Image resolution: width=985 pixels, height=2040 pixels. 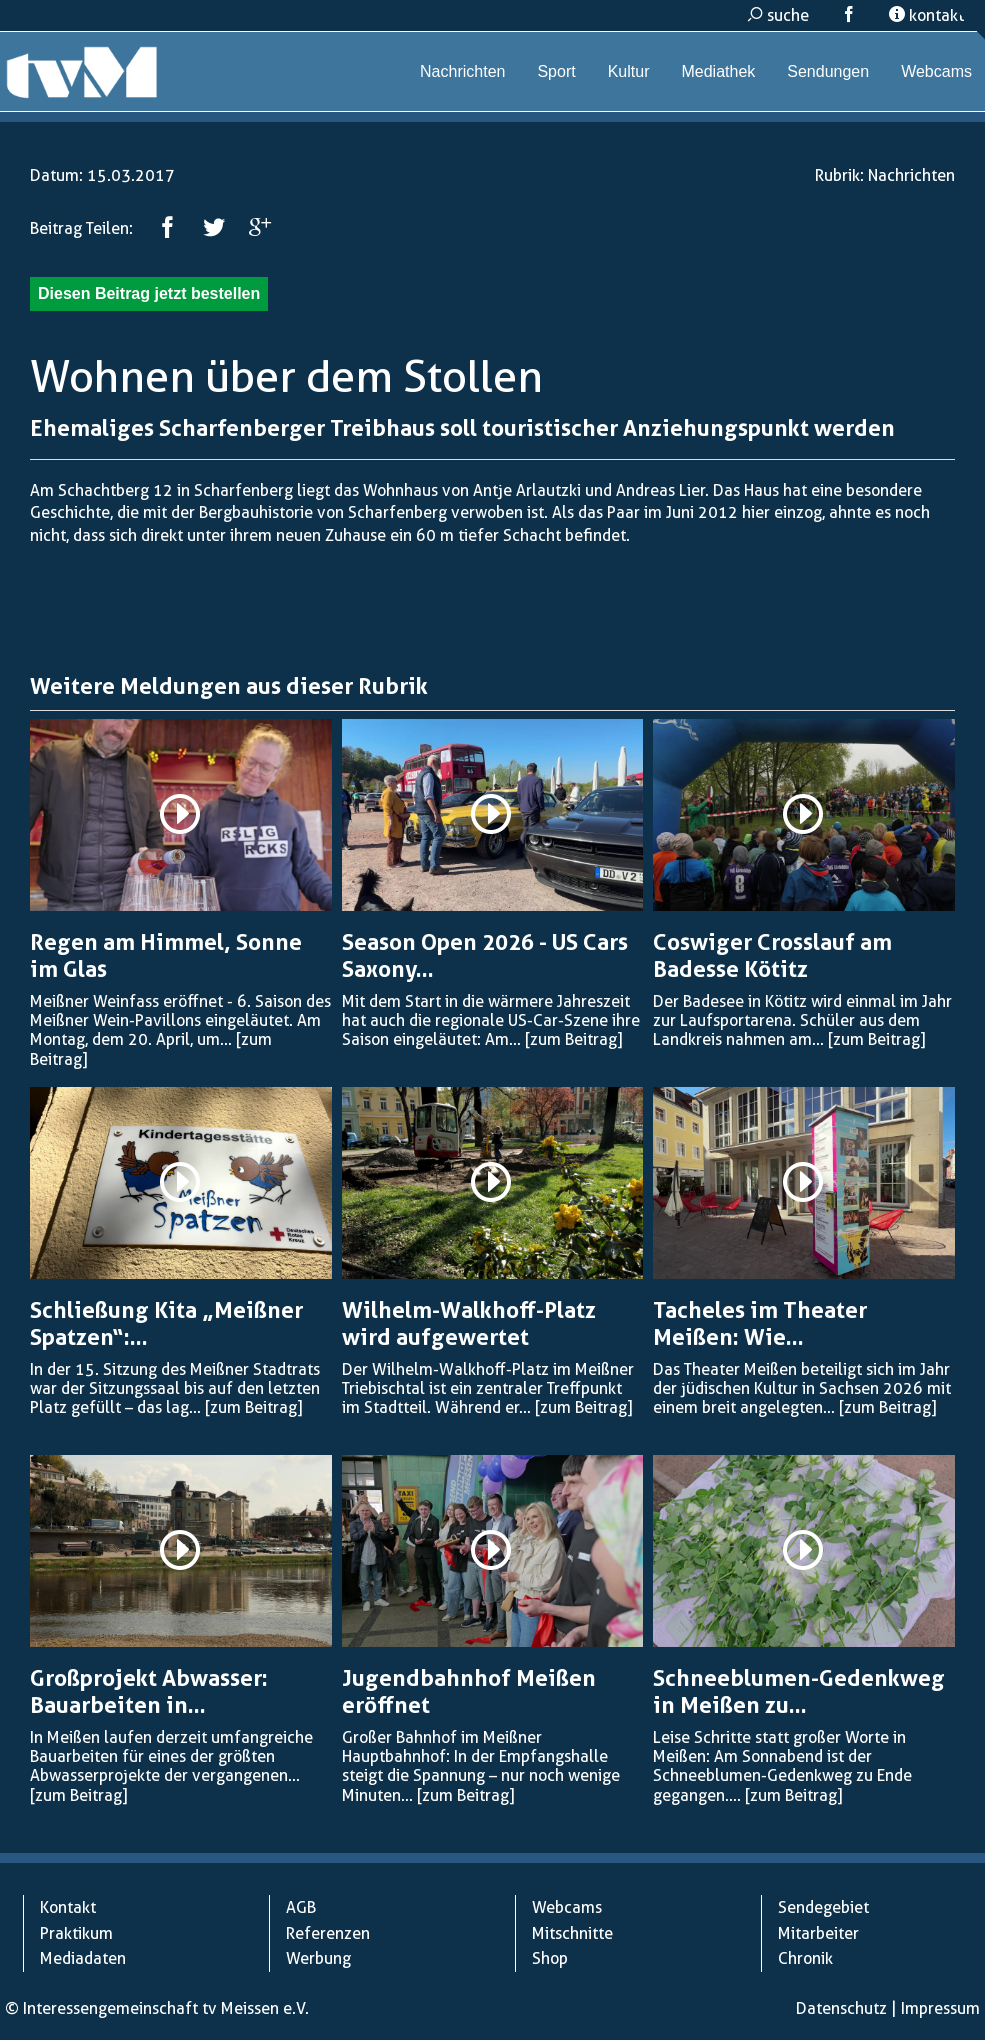 What do you see at coordinates (68, 1907) in the screenshot?
I see `Kontakt` at bounding box center [68, 1907].